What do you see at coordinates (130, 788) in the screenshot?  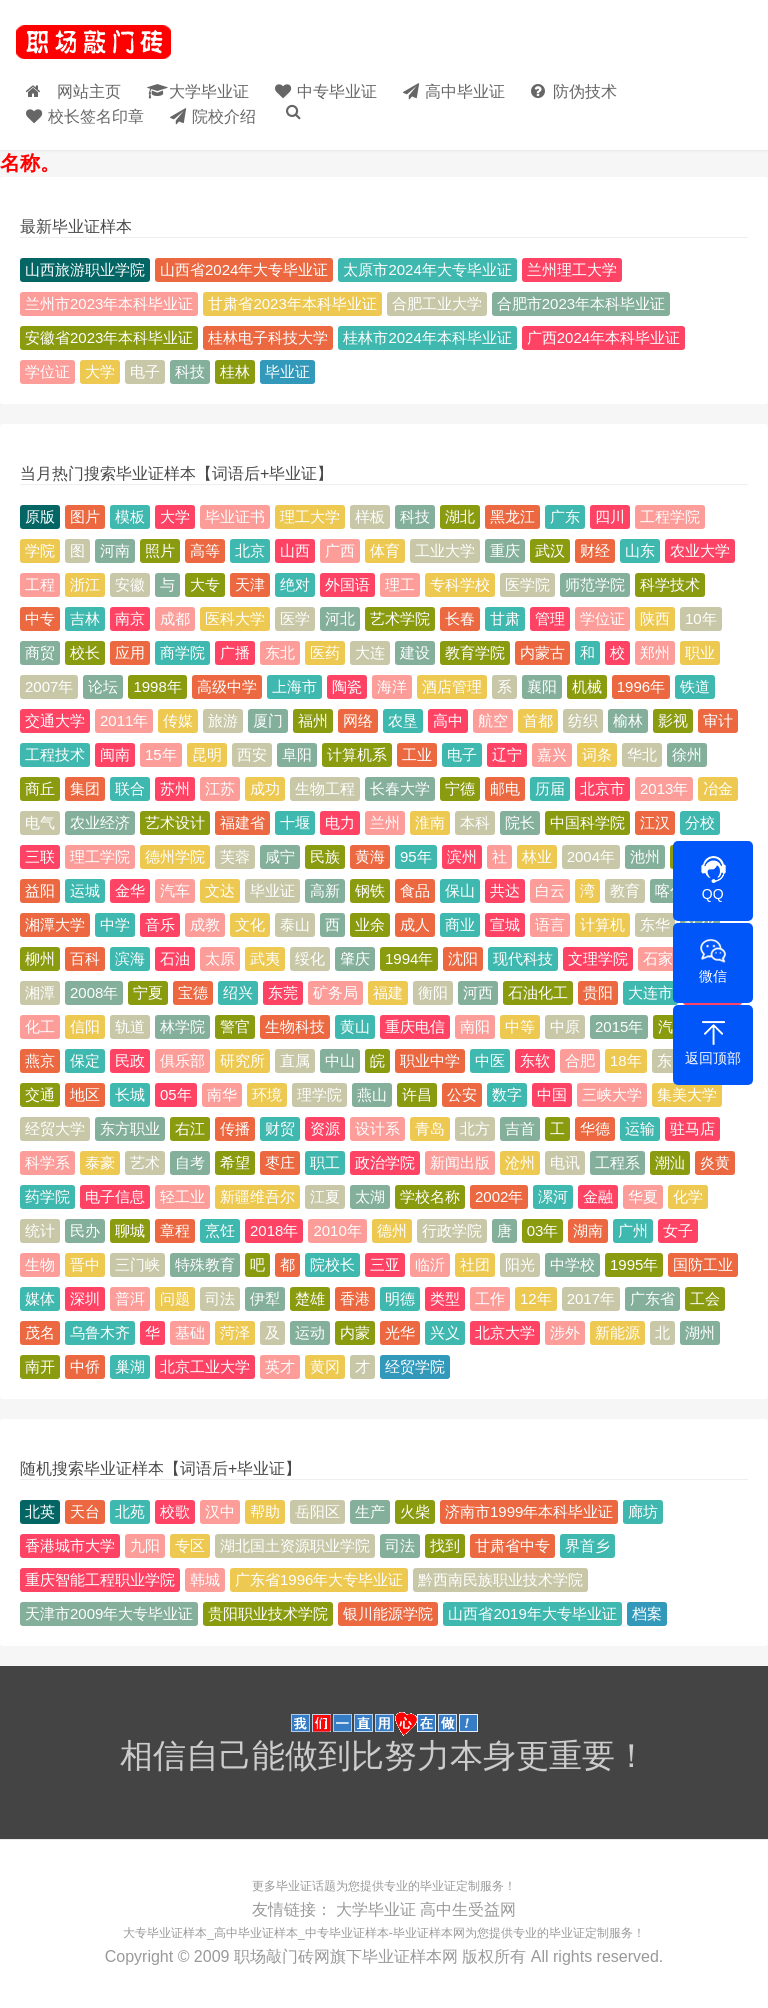 I see `联合` at bounding box center [130, 788].